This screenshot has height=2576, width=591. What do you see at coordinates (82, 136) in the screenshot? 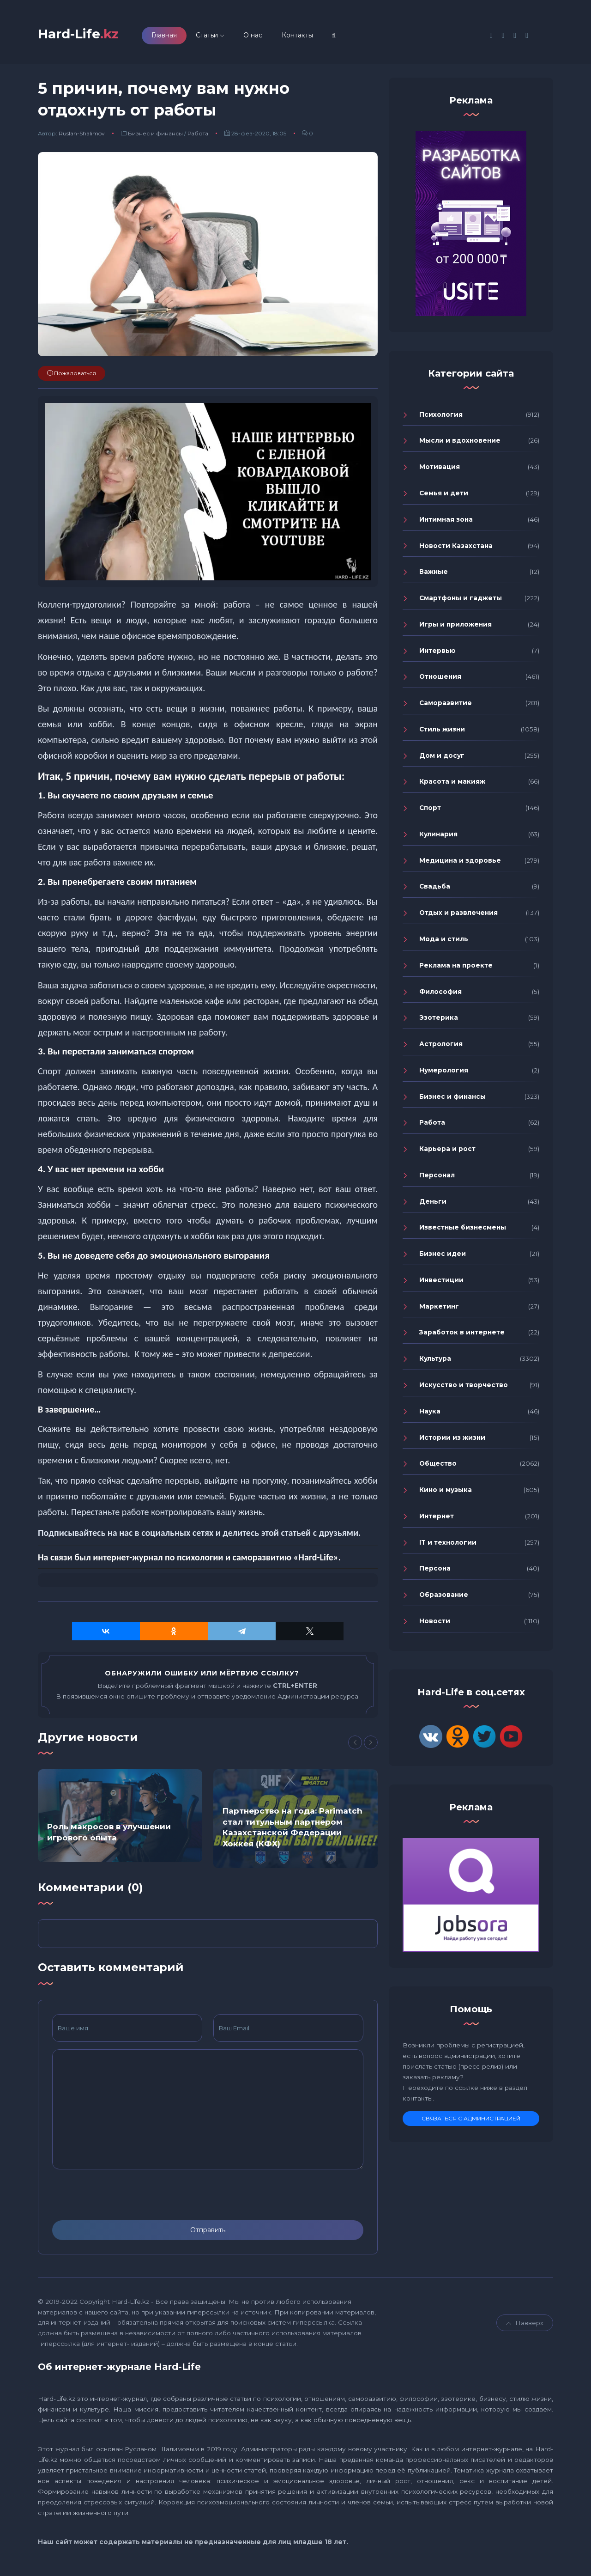
I see `Ruslan-Shalimov` at bounding box center [82, 136].